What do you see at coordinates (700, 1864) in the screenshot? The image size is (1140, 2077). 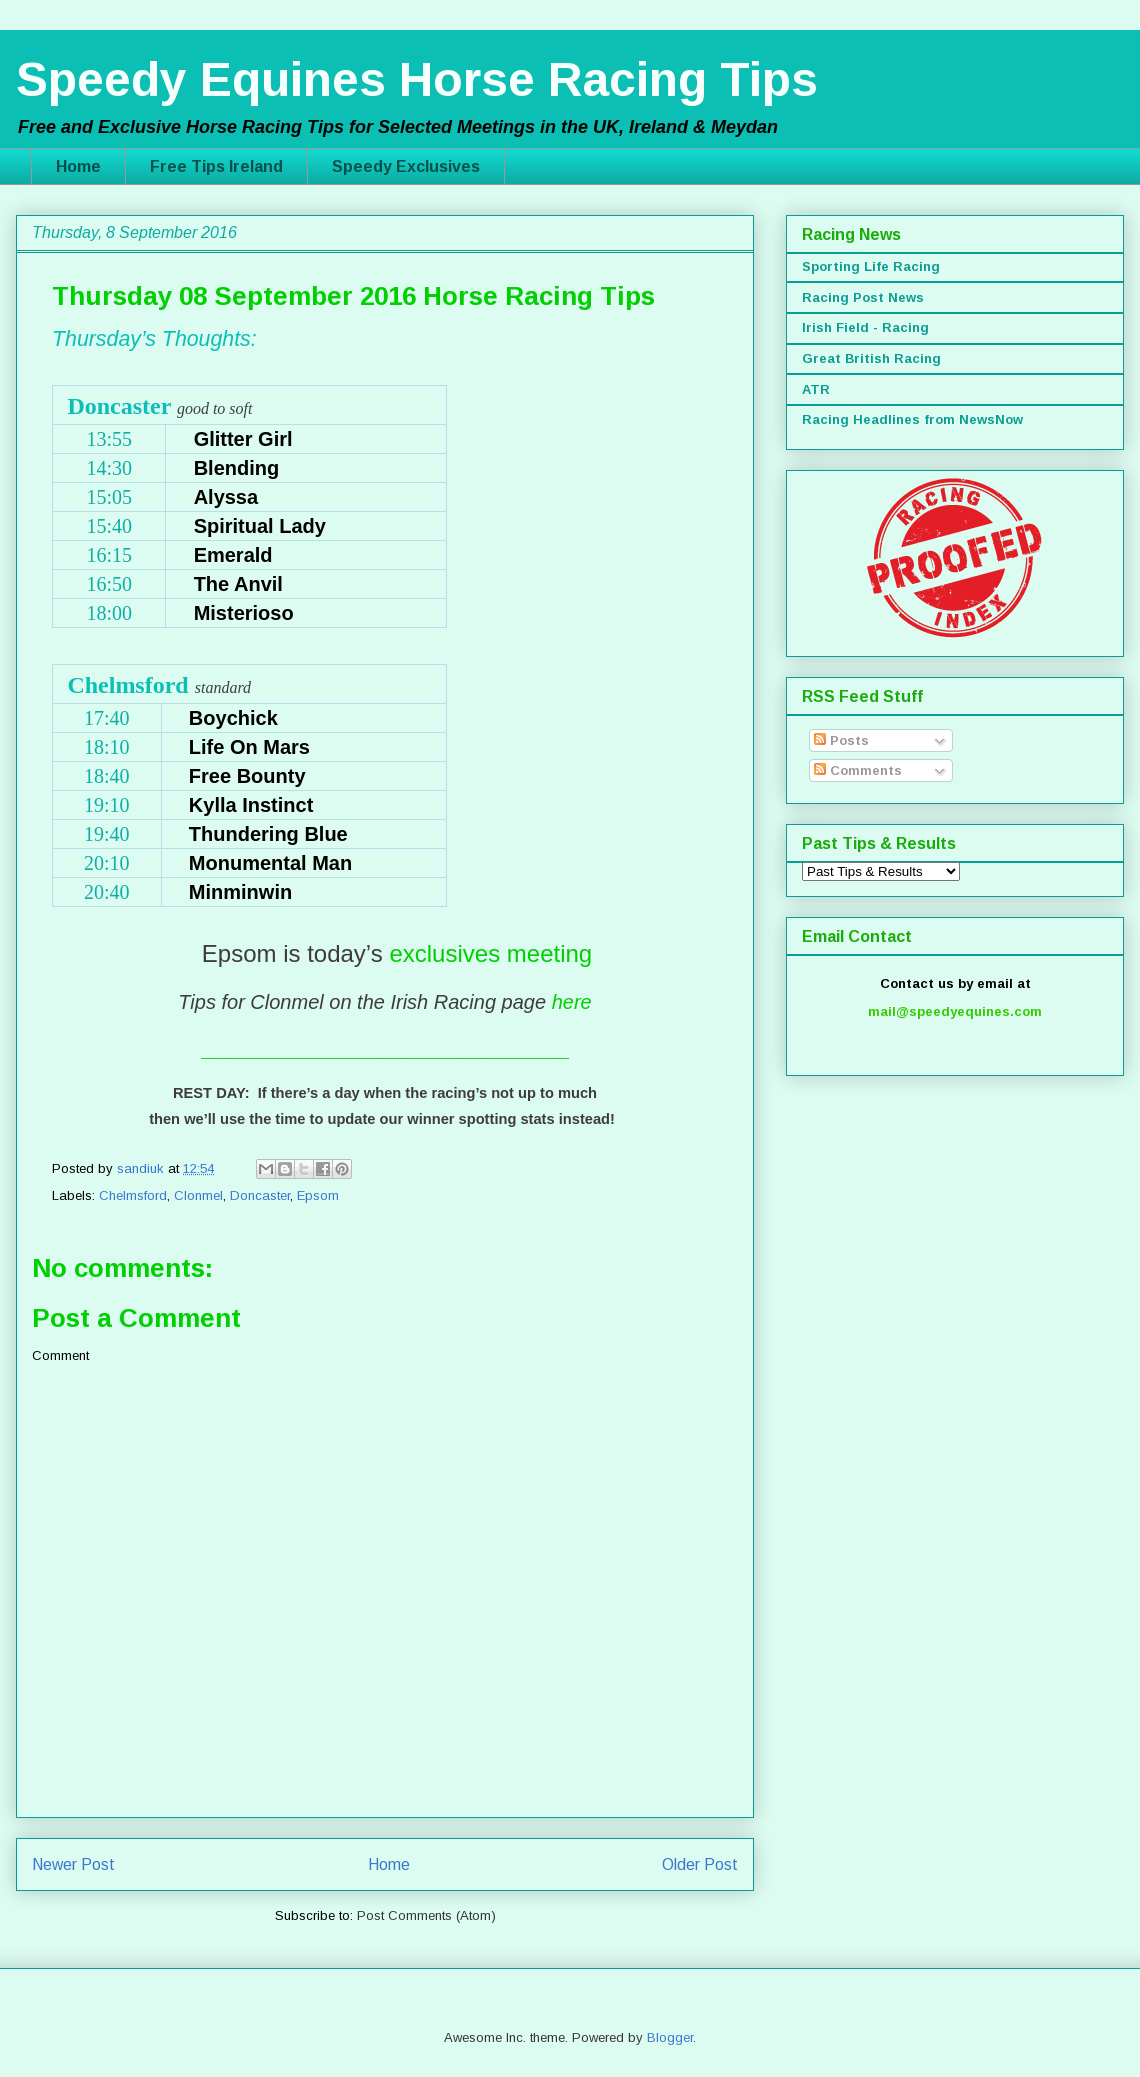 I see `Older Post` at bounding box center [700, 1864].